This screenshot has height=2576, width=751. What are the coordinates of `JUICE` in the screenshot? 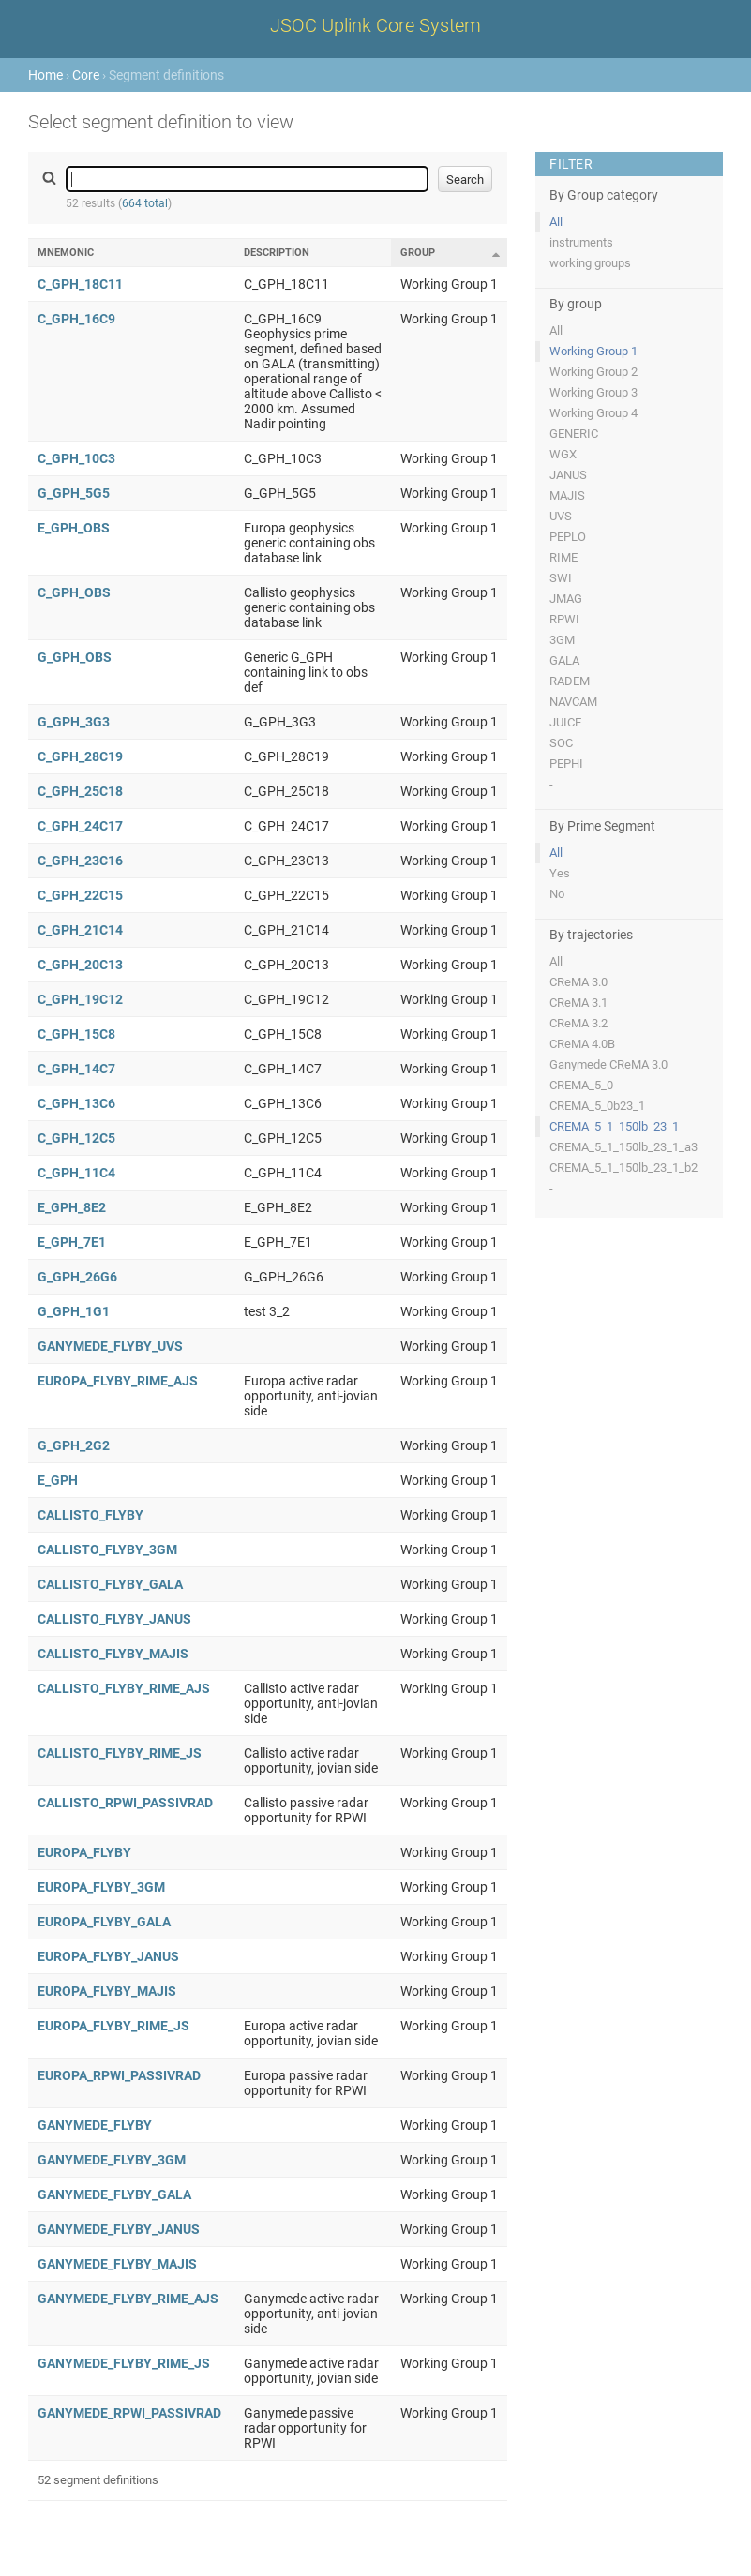 It's located at (565, 722).